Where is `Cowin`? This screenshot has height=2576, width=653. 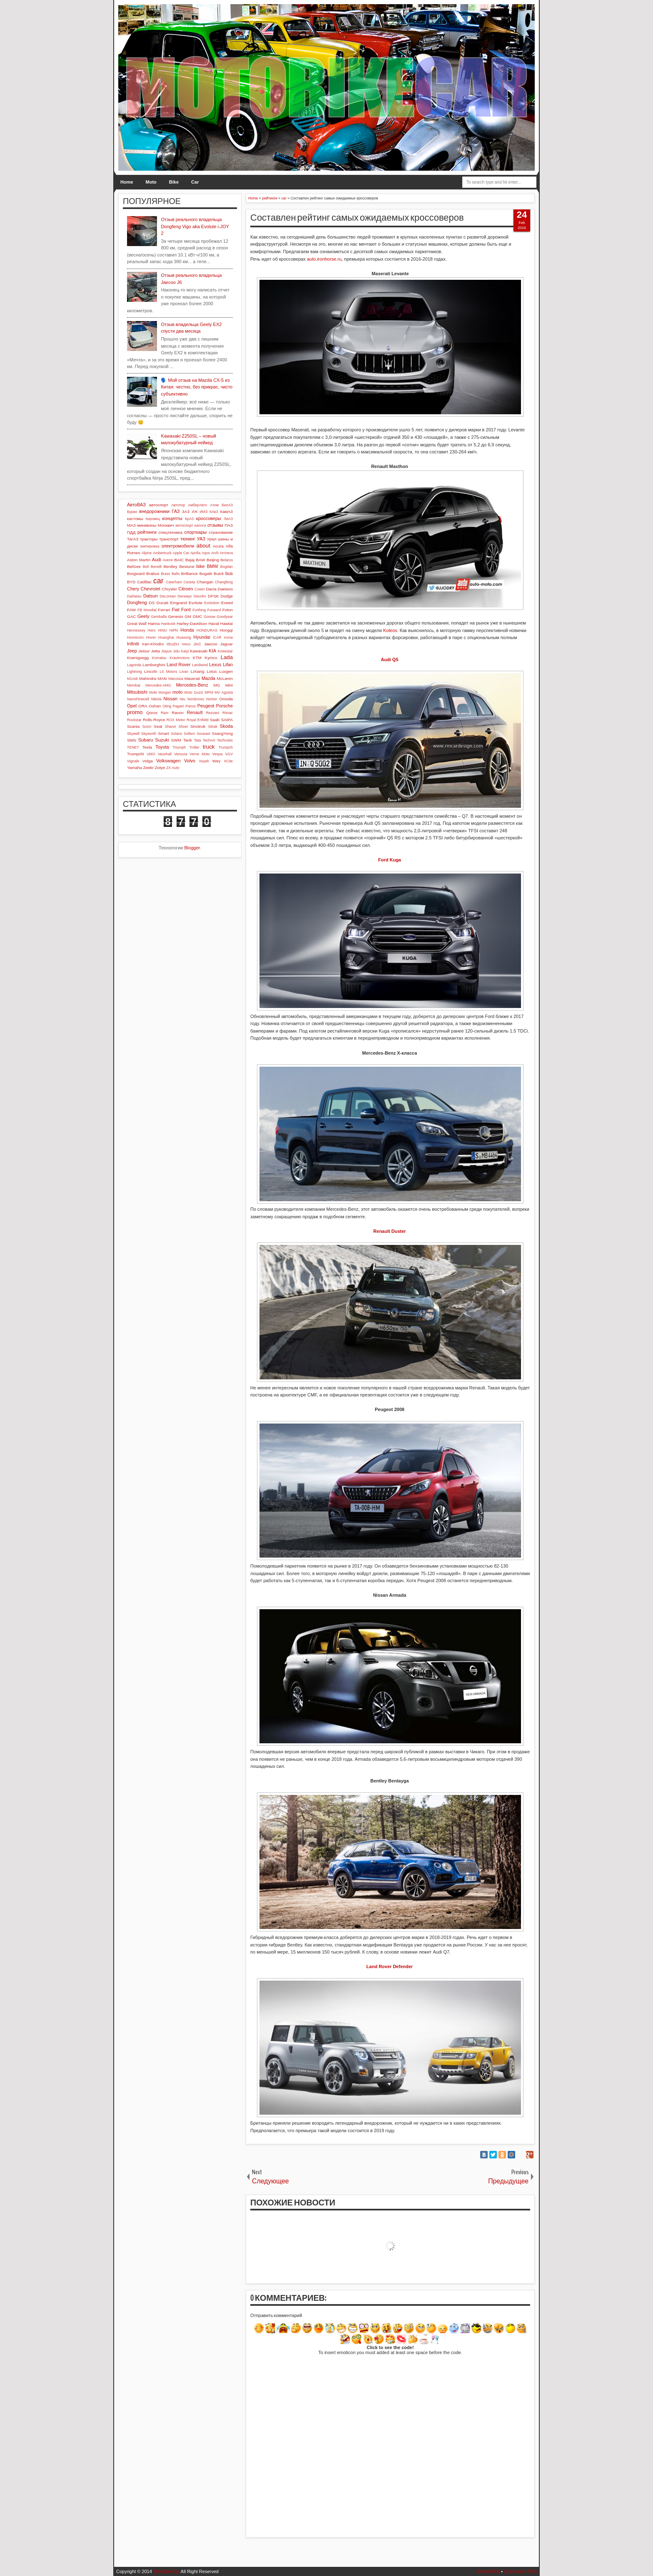
Cowin is located at coordinates (199, 589).